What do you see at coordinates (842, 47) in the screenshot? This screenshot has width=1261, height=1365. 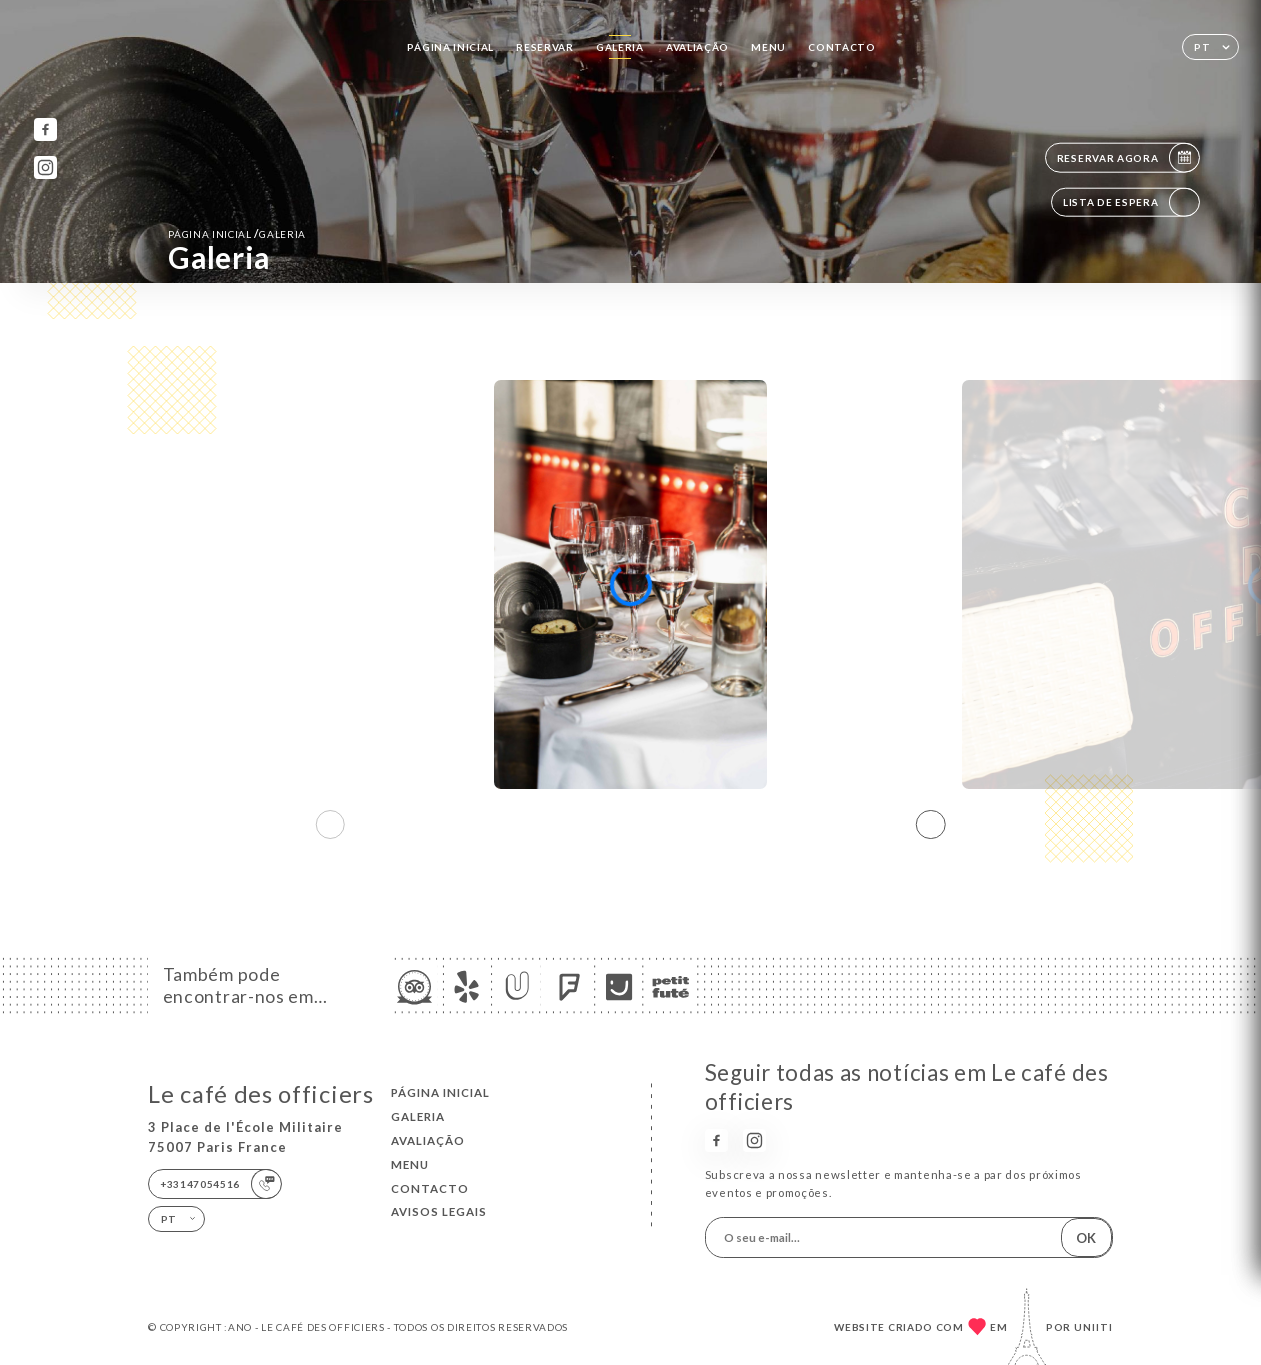 I see `Contacto` at bounding box center [842, 47].